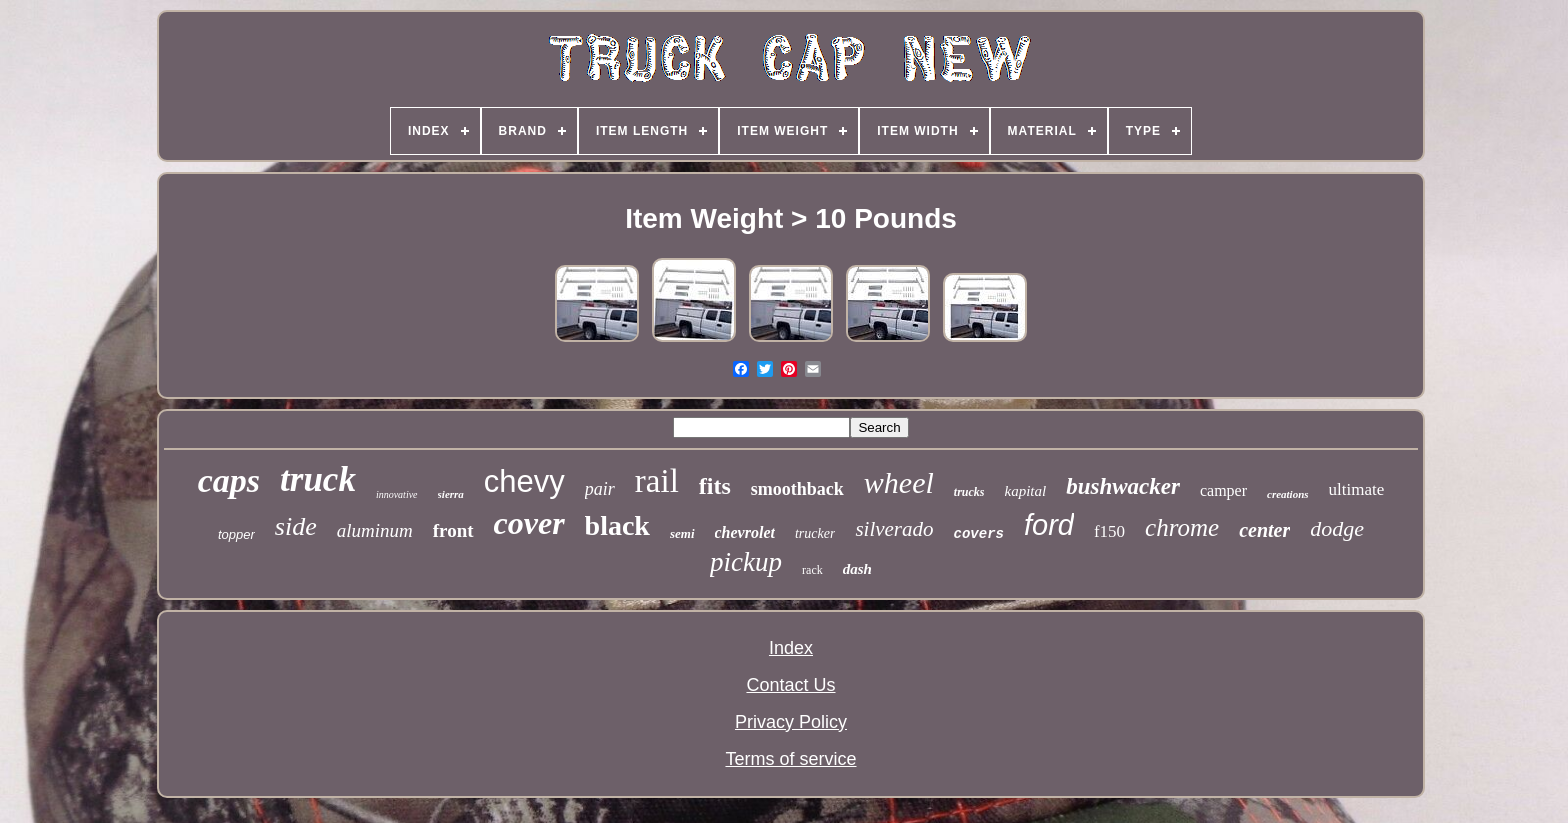 The height and width of the screenshot is (823, 1568). What do you see at coordinates (745, 532) in the screenshot?
I see `chevrolet` at bounding box center [745, 532].